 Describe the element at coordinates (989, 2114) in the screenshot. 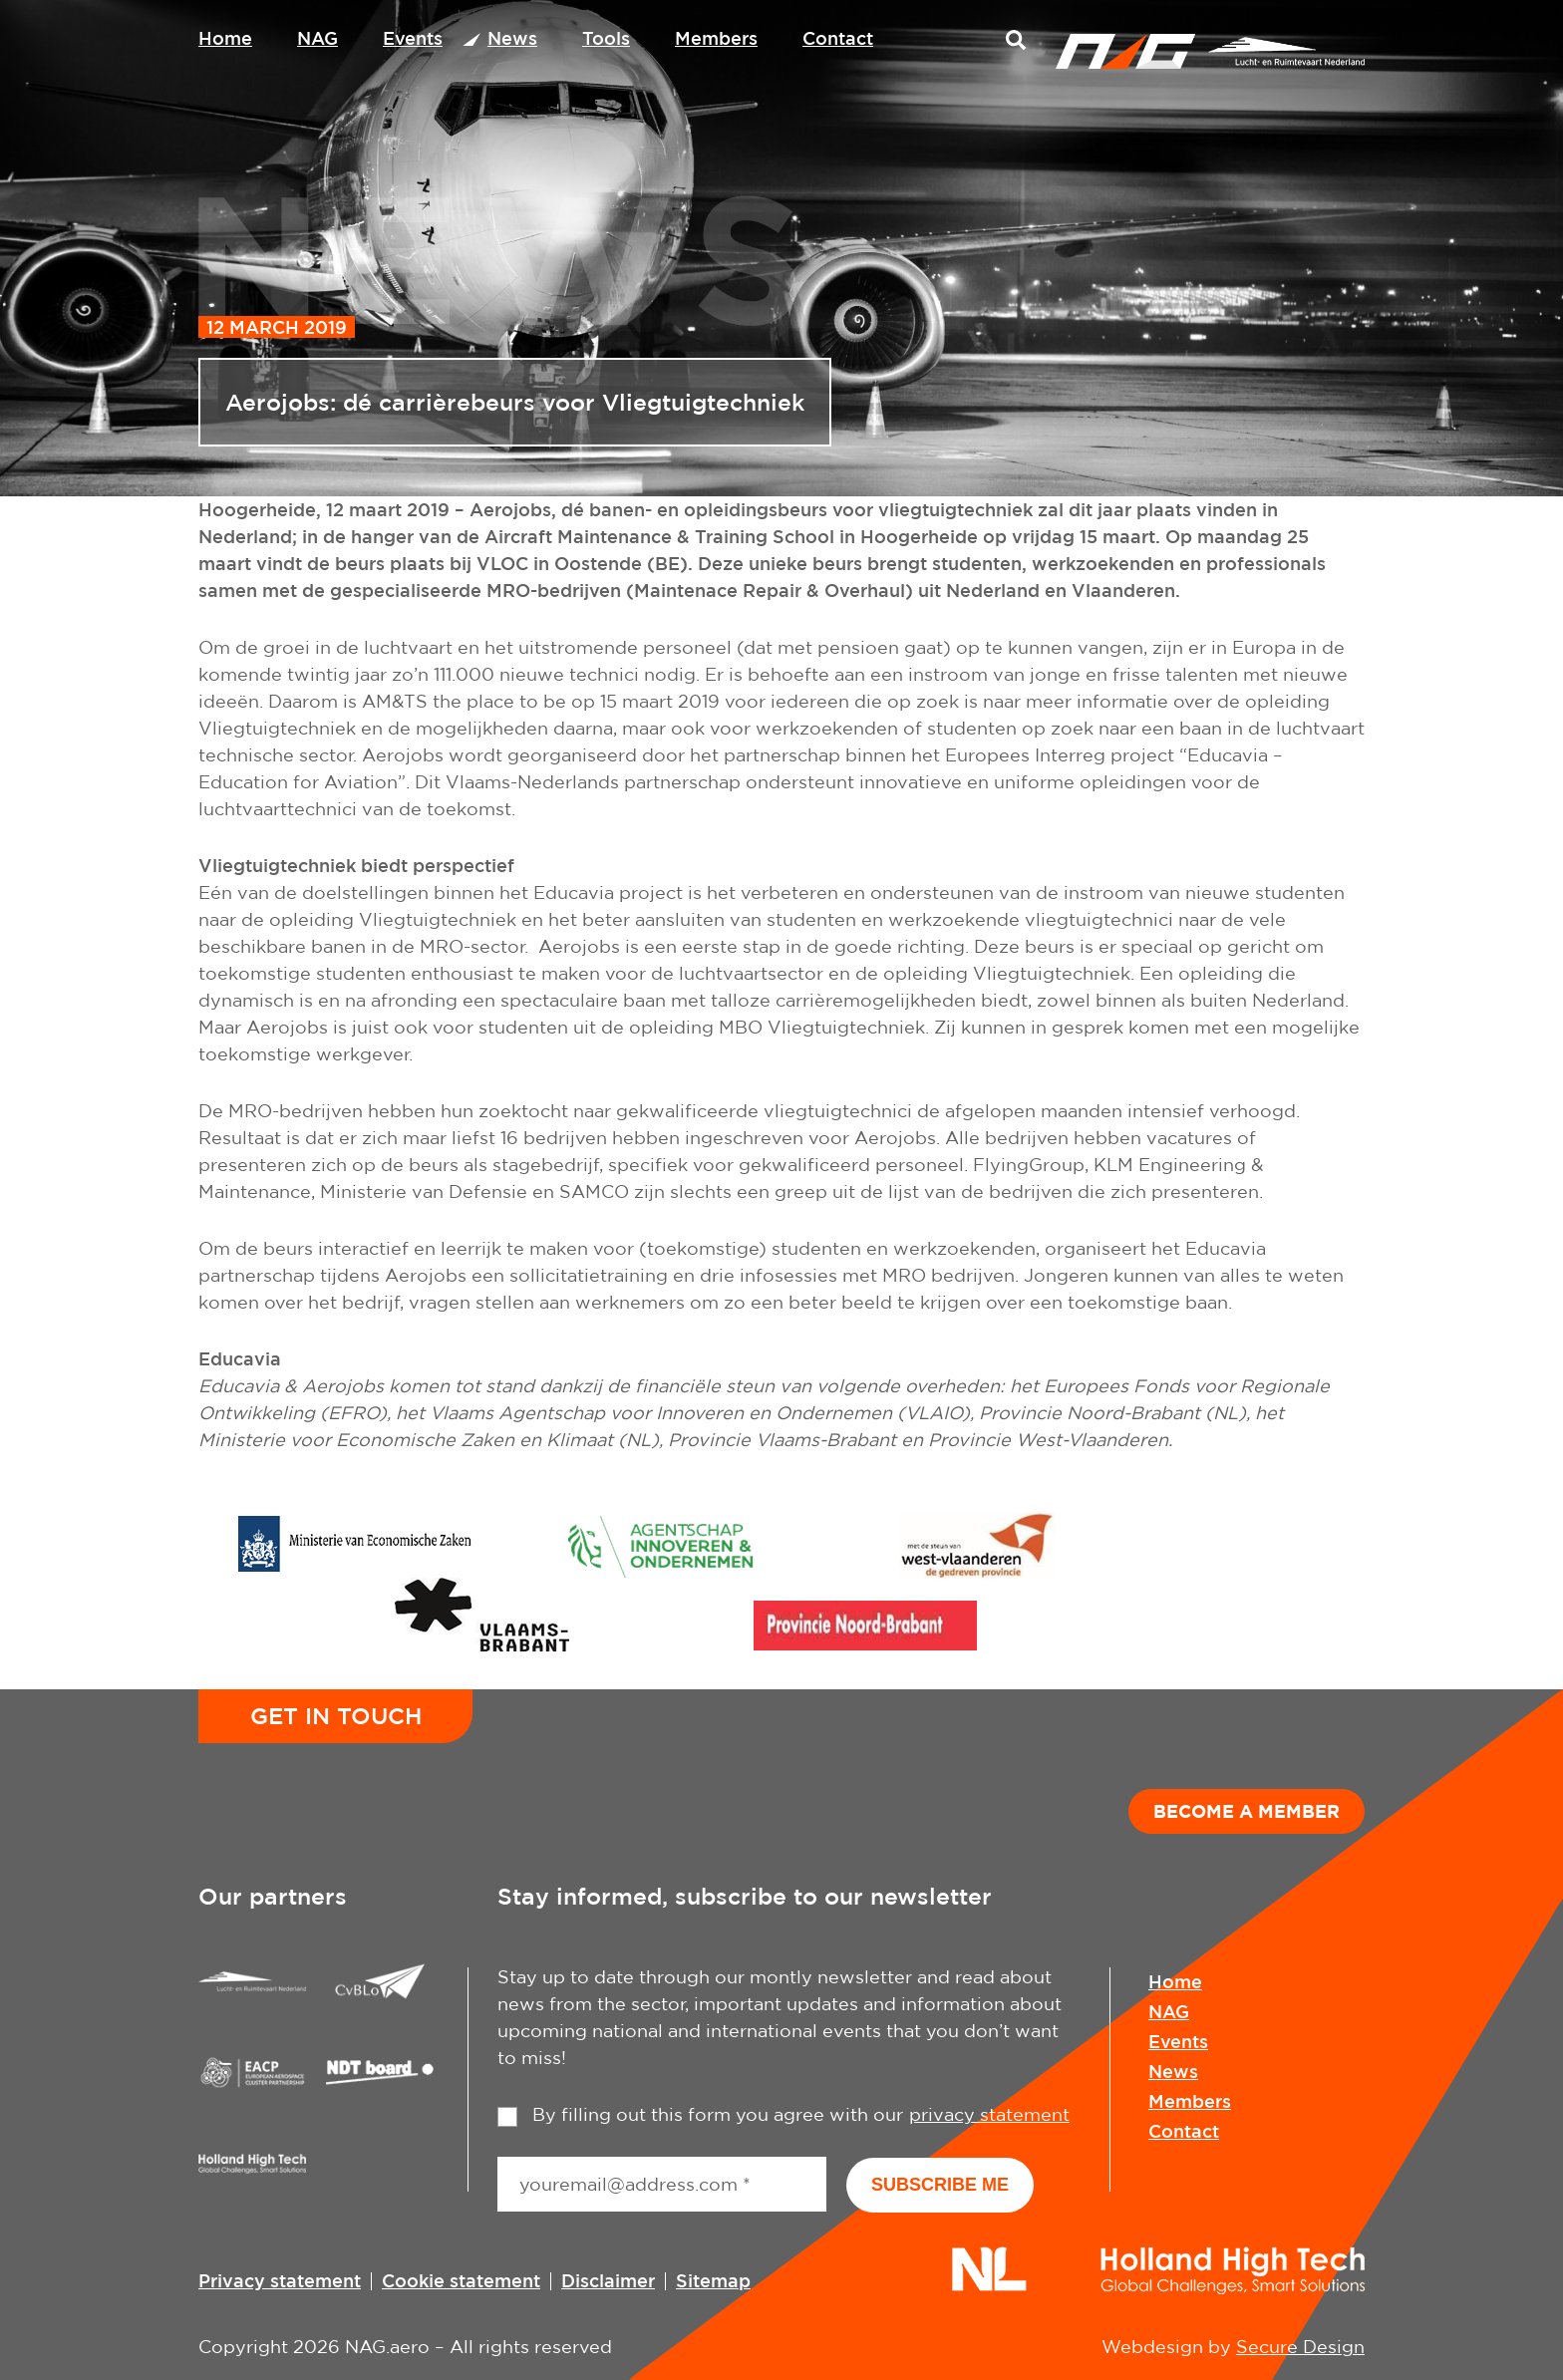

I see `privacy statement` at that location.